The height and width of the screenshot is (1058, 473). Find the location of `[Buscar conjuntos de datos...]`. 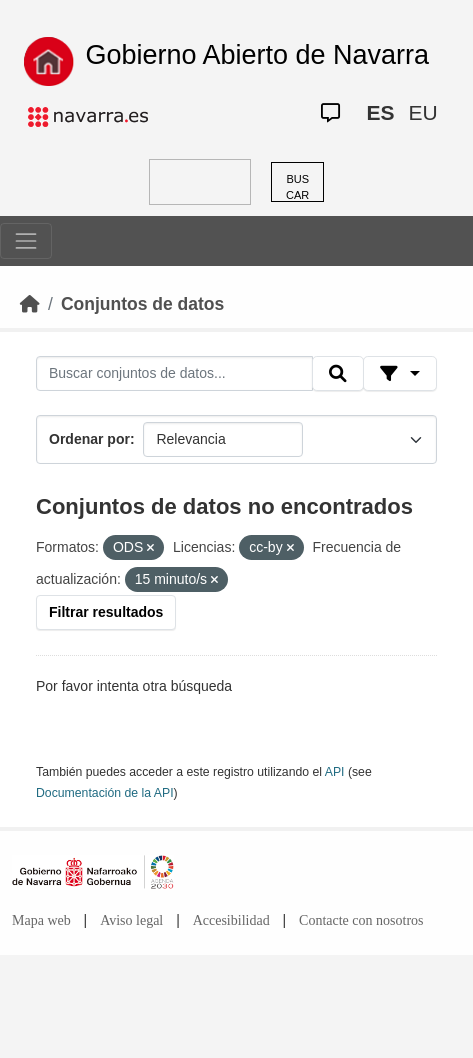

[Buscar conjuntos de datos...] is located at coordinates (174, 374).